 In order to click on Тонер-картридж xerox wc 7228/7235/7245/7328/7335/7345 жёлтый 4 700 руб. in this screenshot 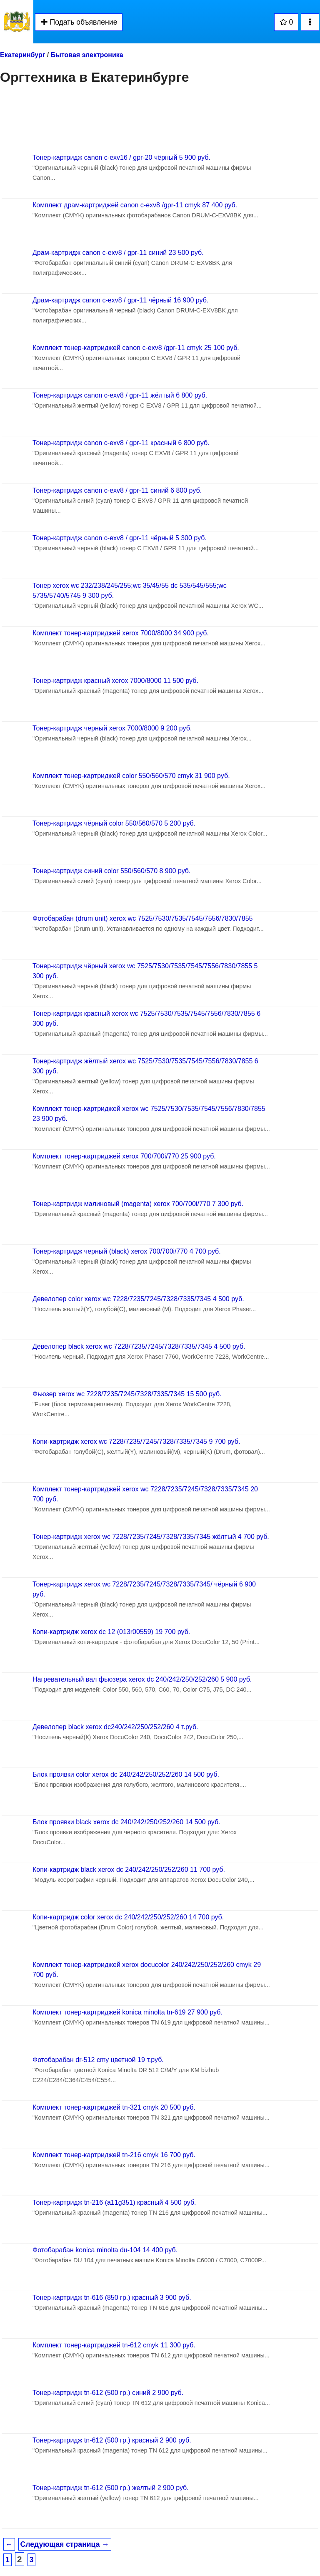, I will do `click(150, 1536)`.